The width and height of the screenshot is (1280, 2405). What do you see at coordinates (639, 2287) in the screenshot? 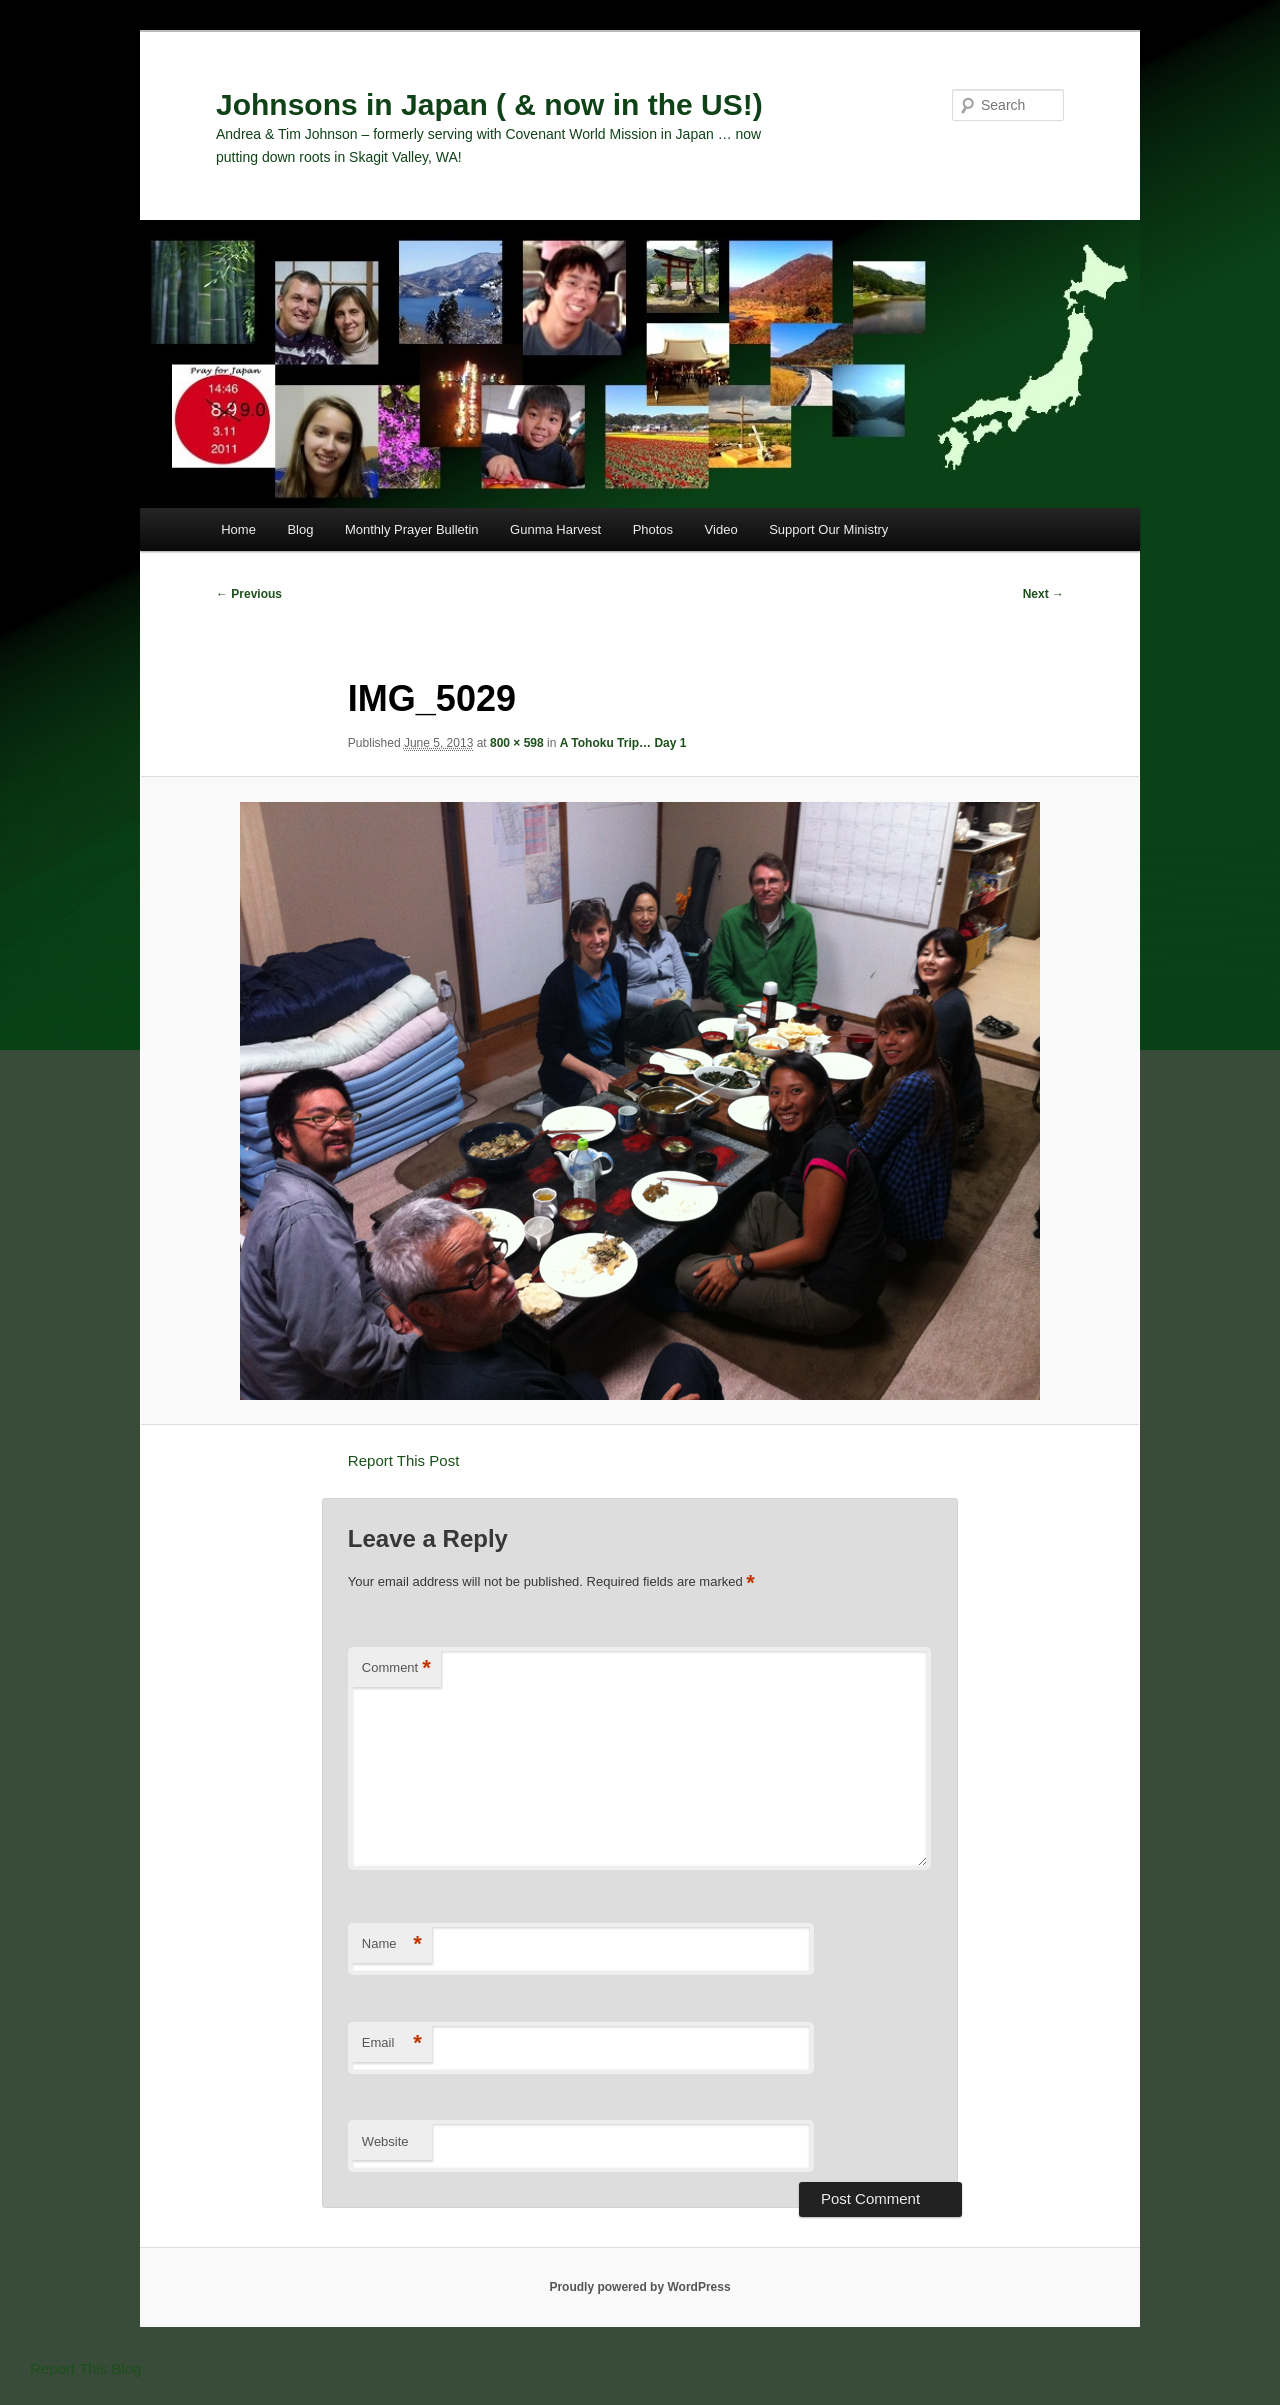
I see `Proudly powered by WordPress` at bounding box center [639, 2287].